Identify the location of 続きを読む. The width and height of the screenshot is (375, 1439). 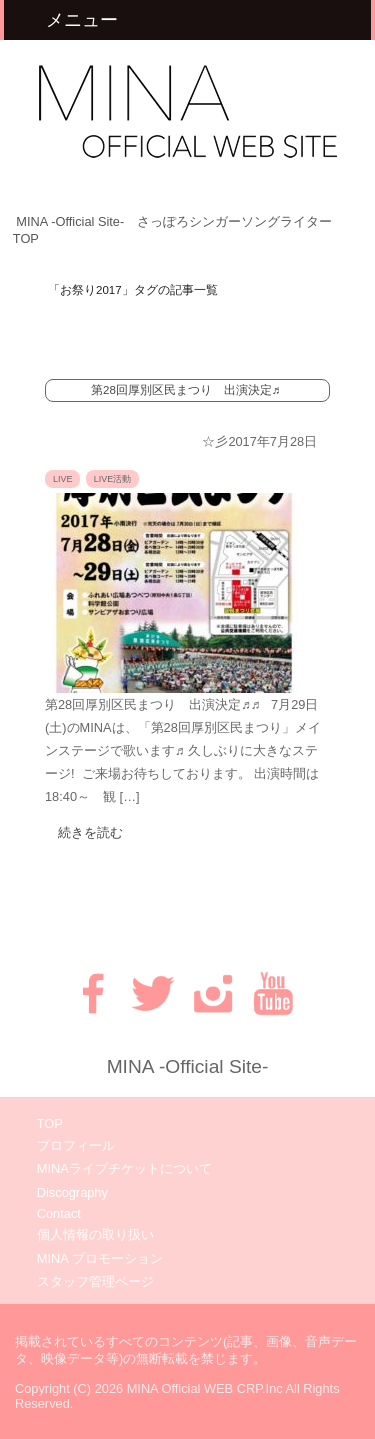
(90, 832).